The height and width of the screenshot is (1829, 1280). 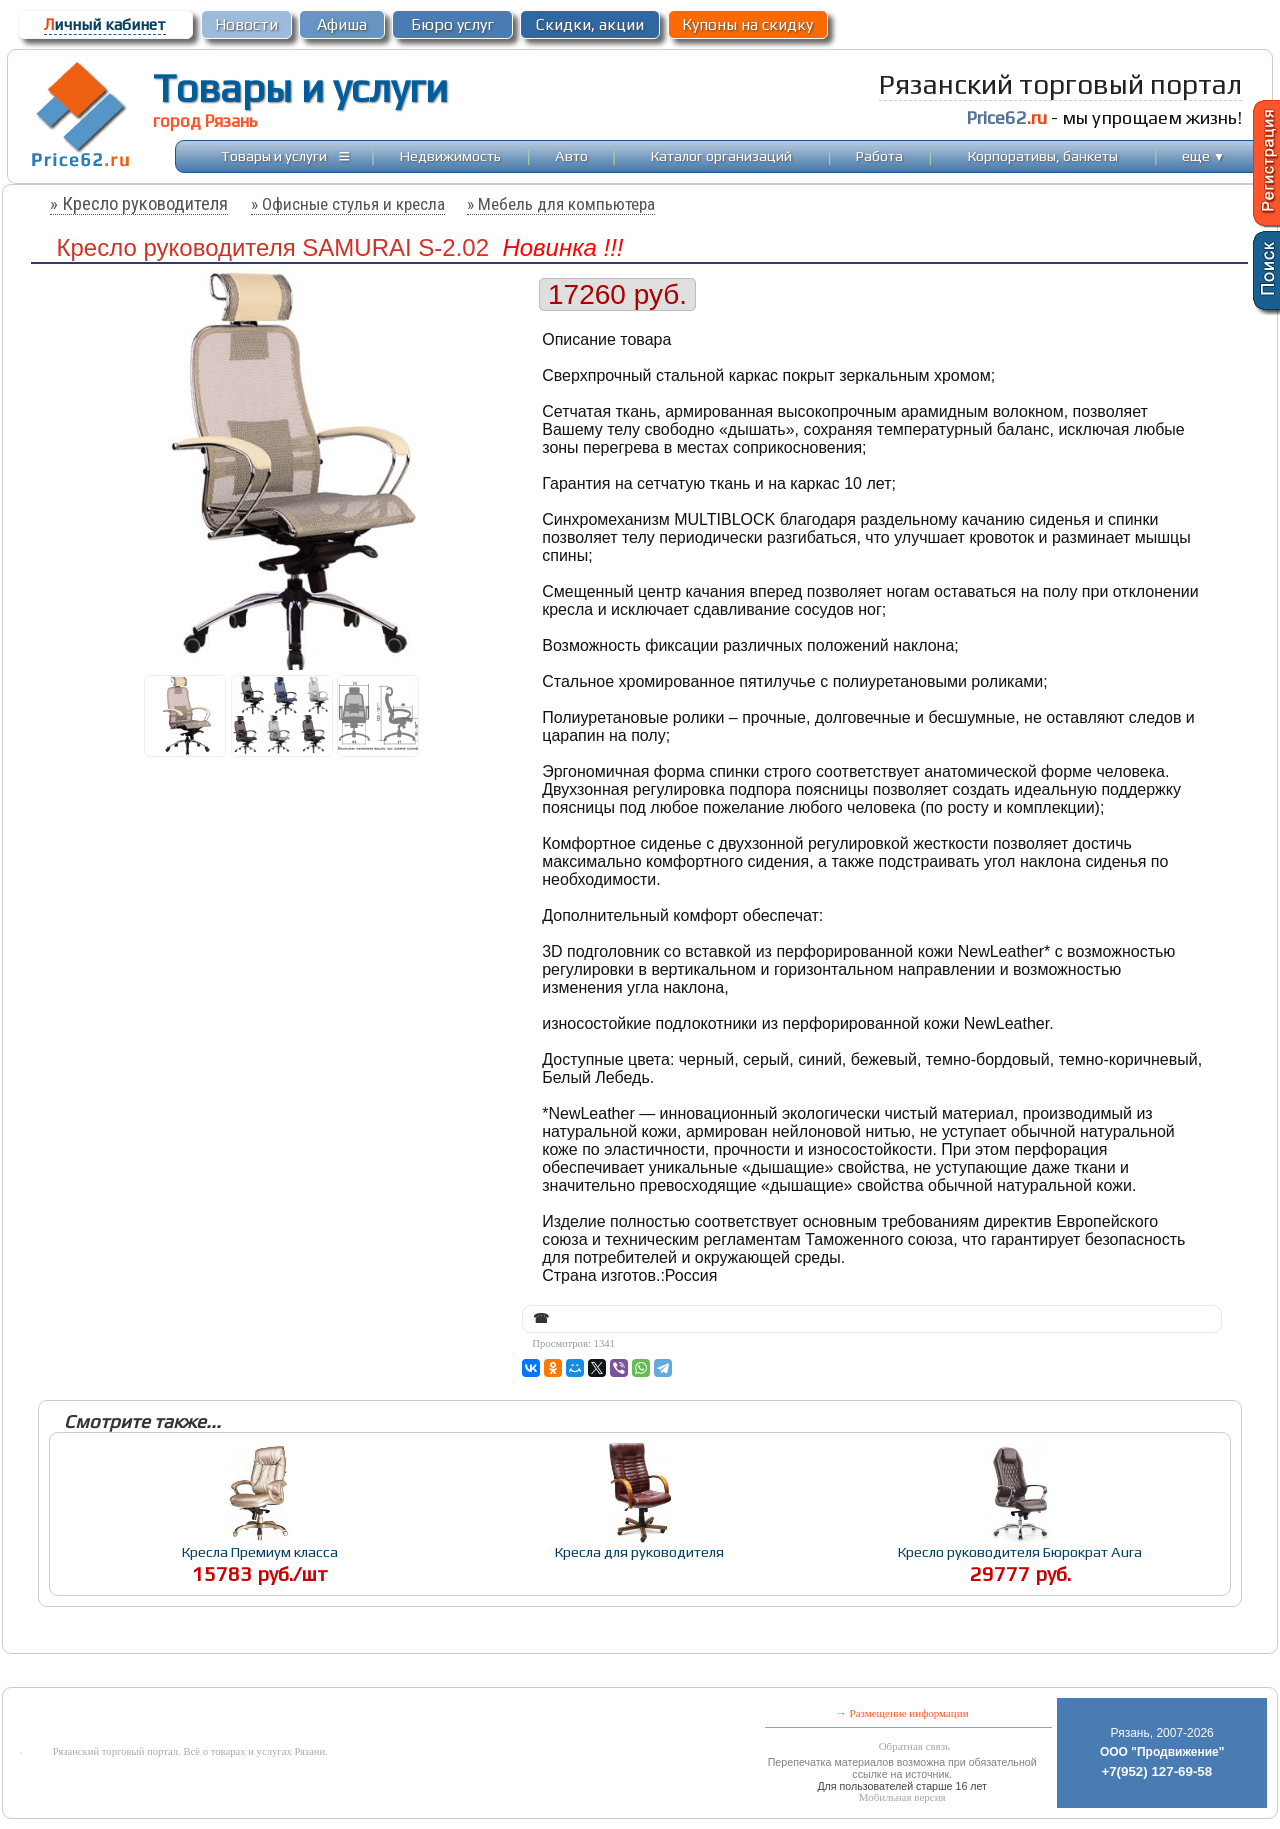 What do you see at coordinates (721, 155) in the screenshot?
I see `Каталог организаций` at bounding box center [721, 155].